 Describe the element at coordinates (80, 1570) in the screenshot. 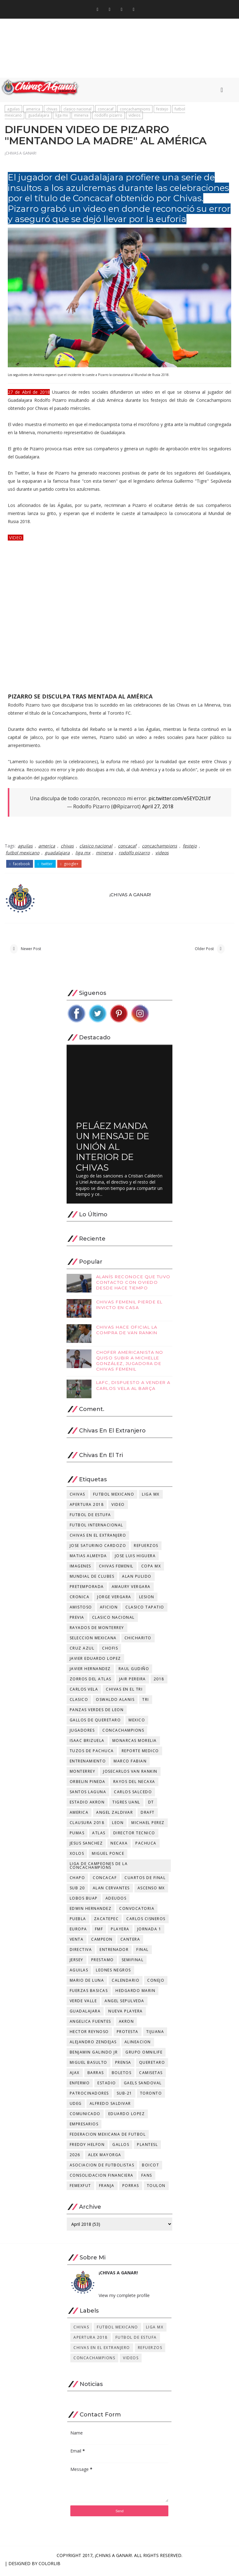

I see `imagenes` at that location.